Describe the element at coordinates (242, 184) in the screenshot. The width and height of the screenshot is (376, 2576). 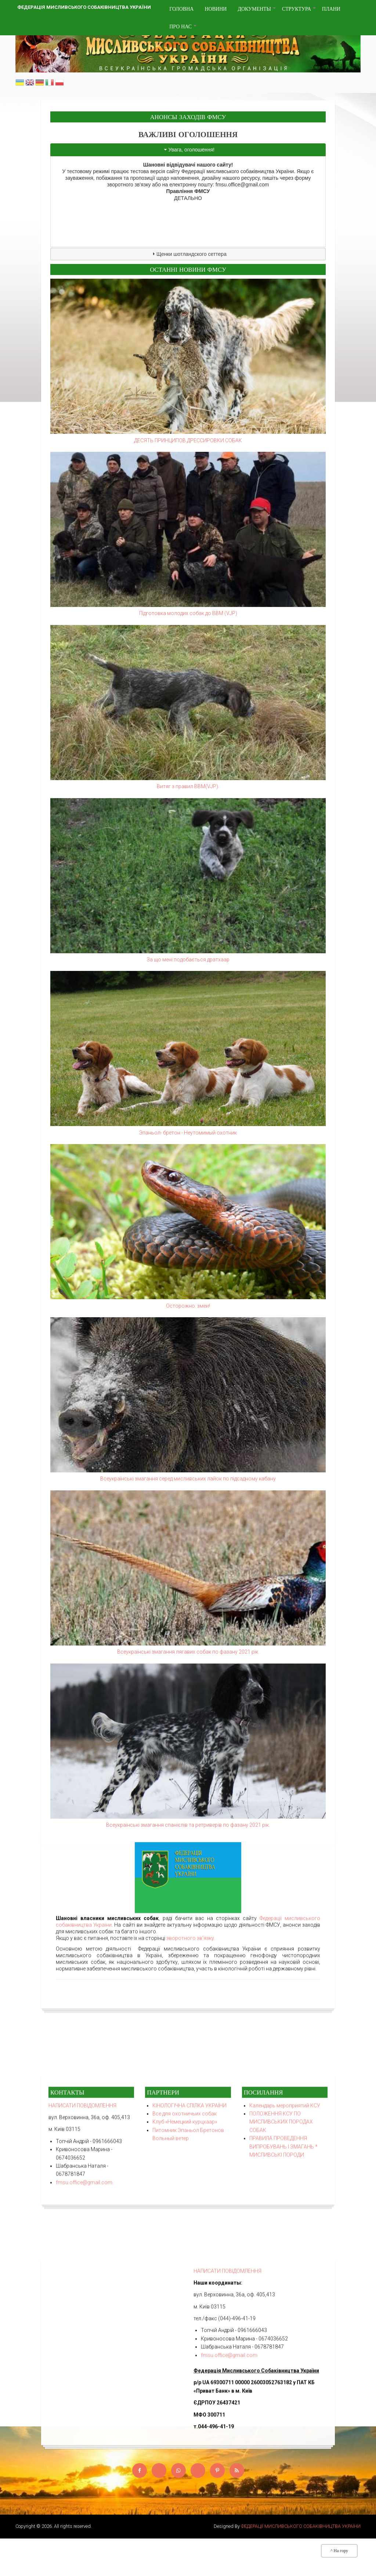
I see `fmsu.office@gmail.com` at that location.